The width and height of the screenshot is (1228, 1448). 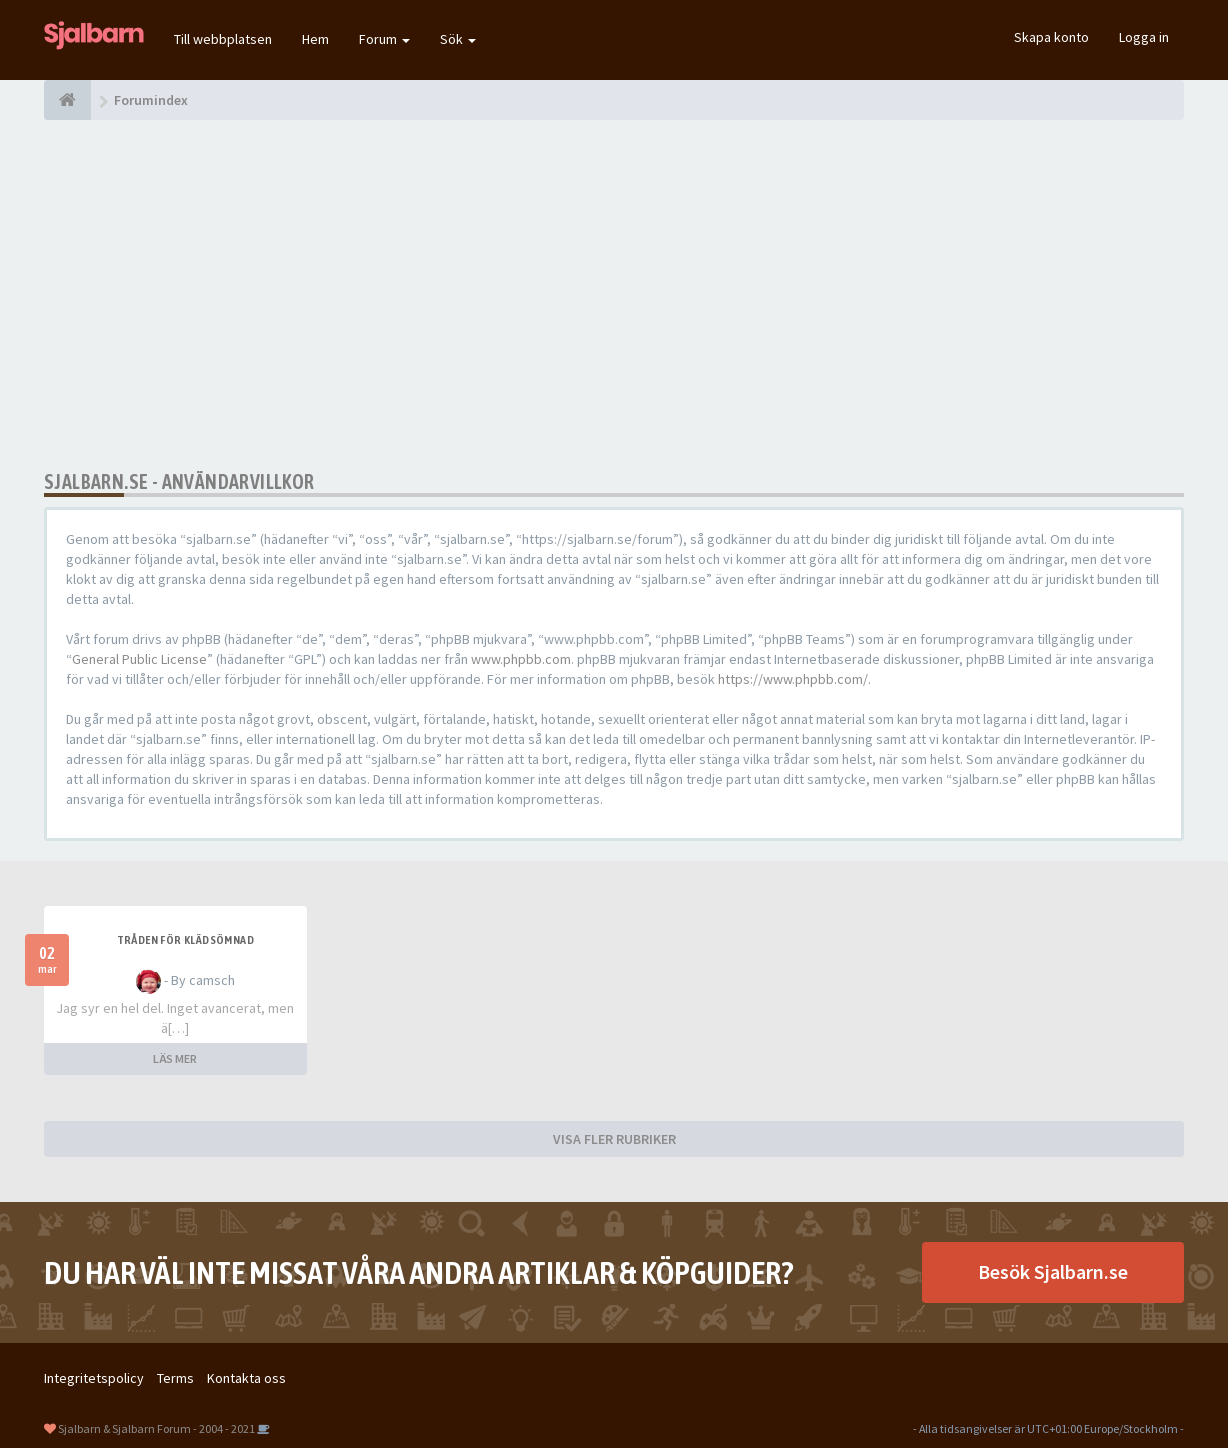 What do you see at coordinates (614, 1139) in the screenshot?
I see `VISA FLER RUBRIKER` at bounding box center [614, 1139].